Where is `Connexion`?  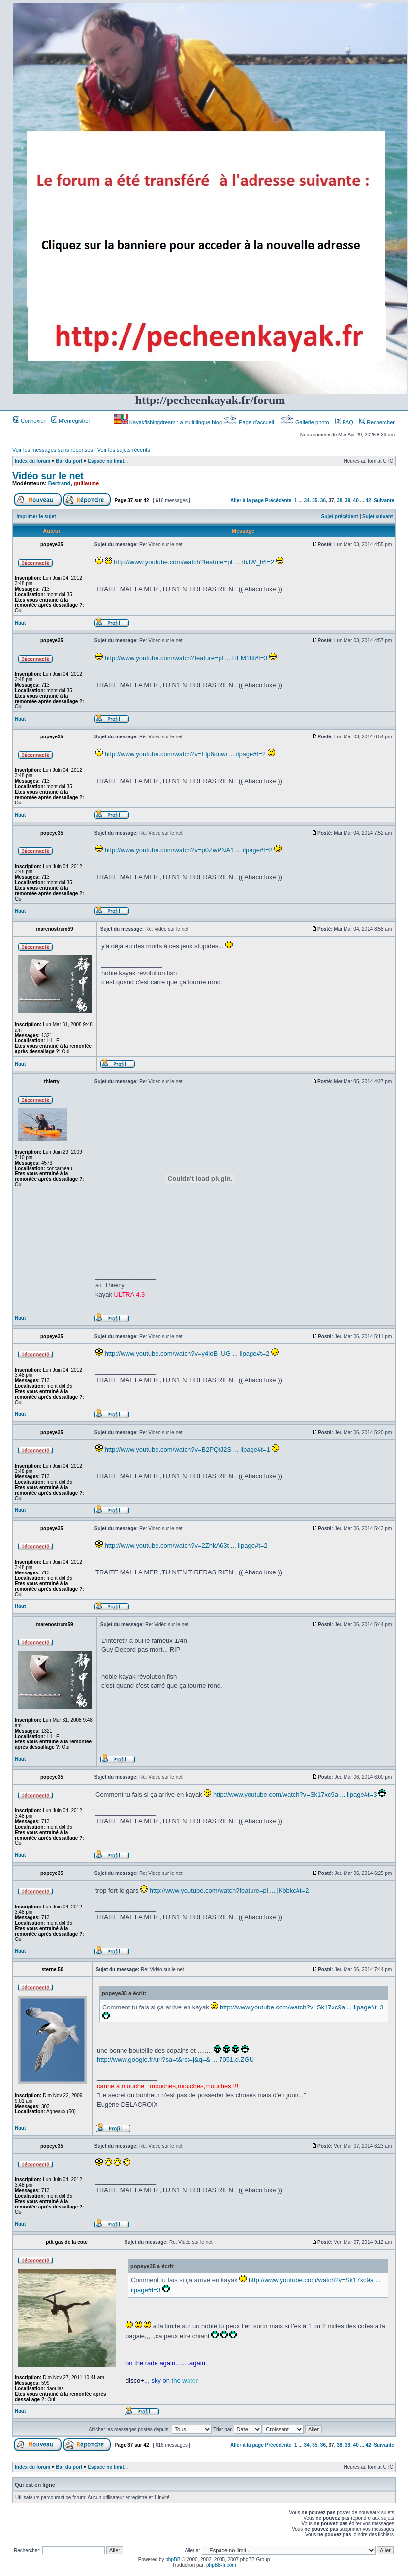 Connexion is located at coordinates (30, 421).